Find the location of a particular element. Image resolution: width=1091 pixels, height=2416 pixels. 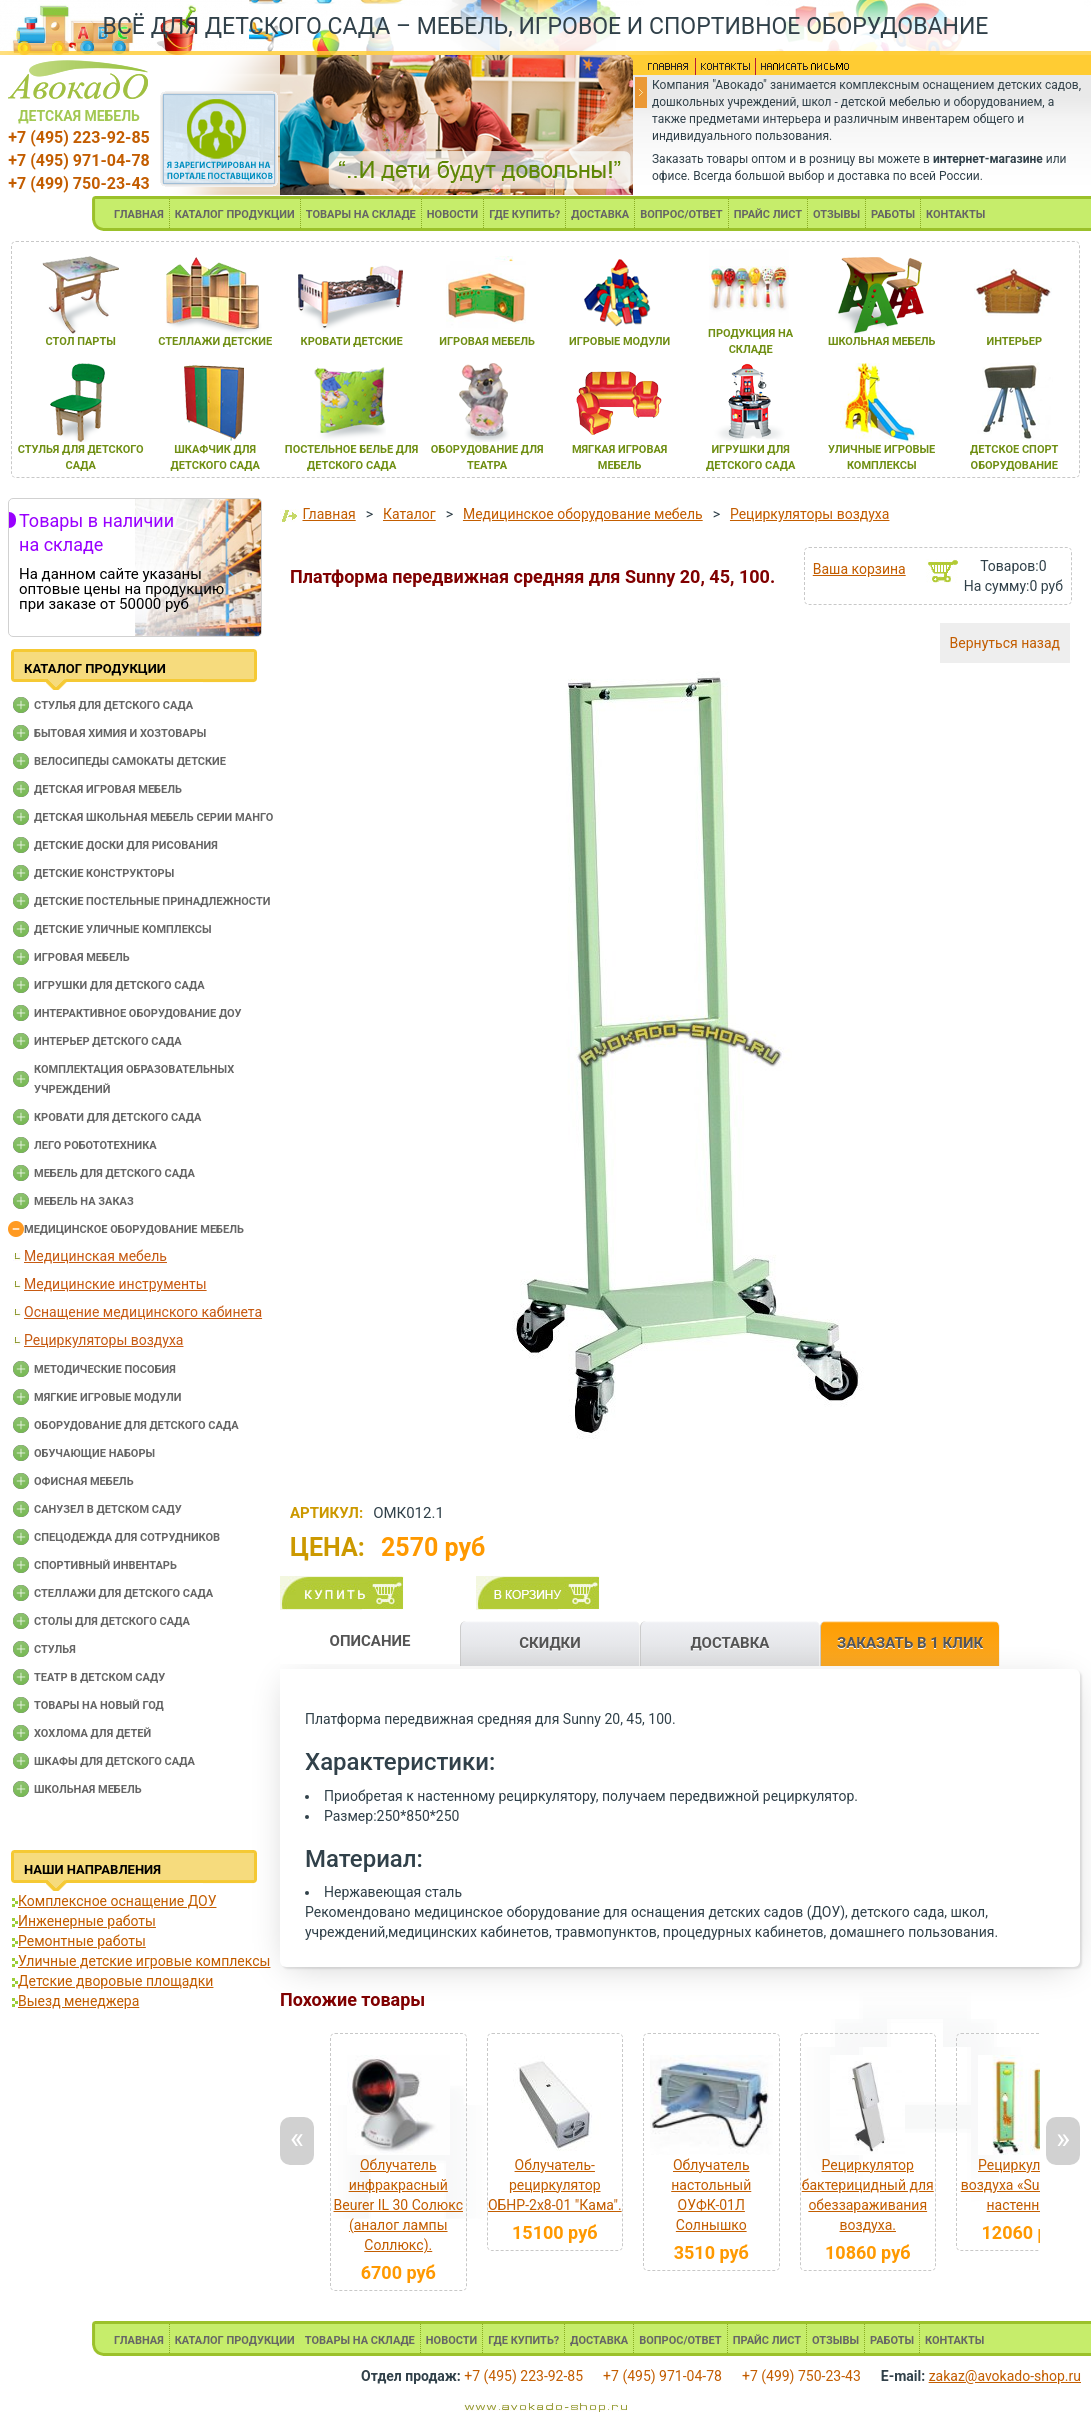

ОТЗЫВЫ is located at coordinates (836, 214).